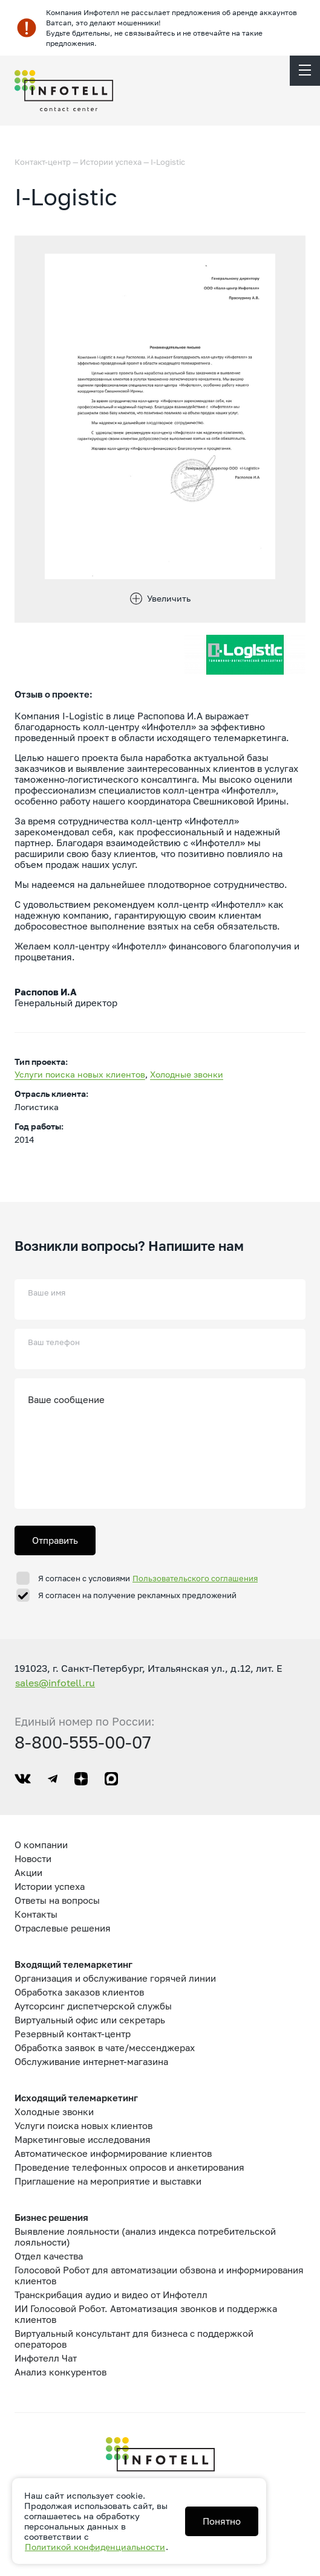 The image size is (320, 2576). I want to click on 8-800-555-00-07, so click(83, 1742).